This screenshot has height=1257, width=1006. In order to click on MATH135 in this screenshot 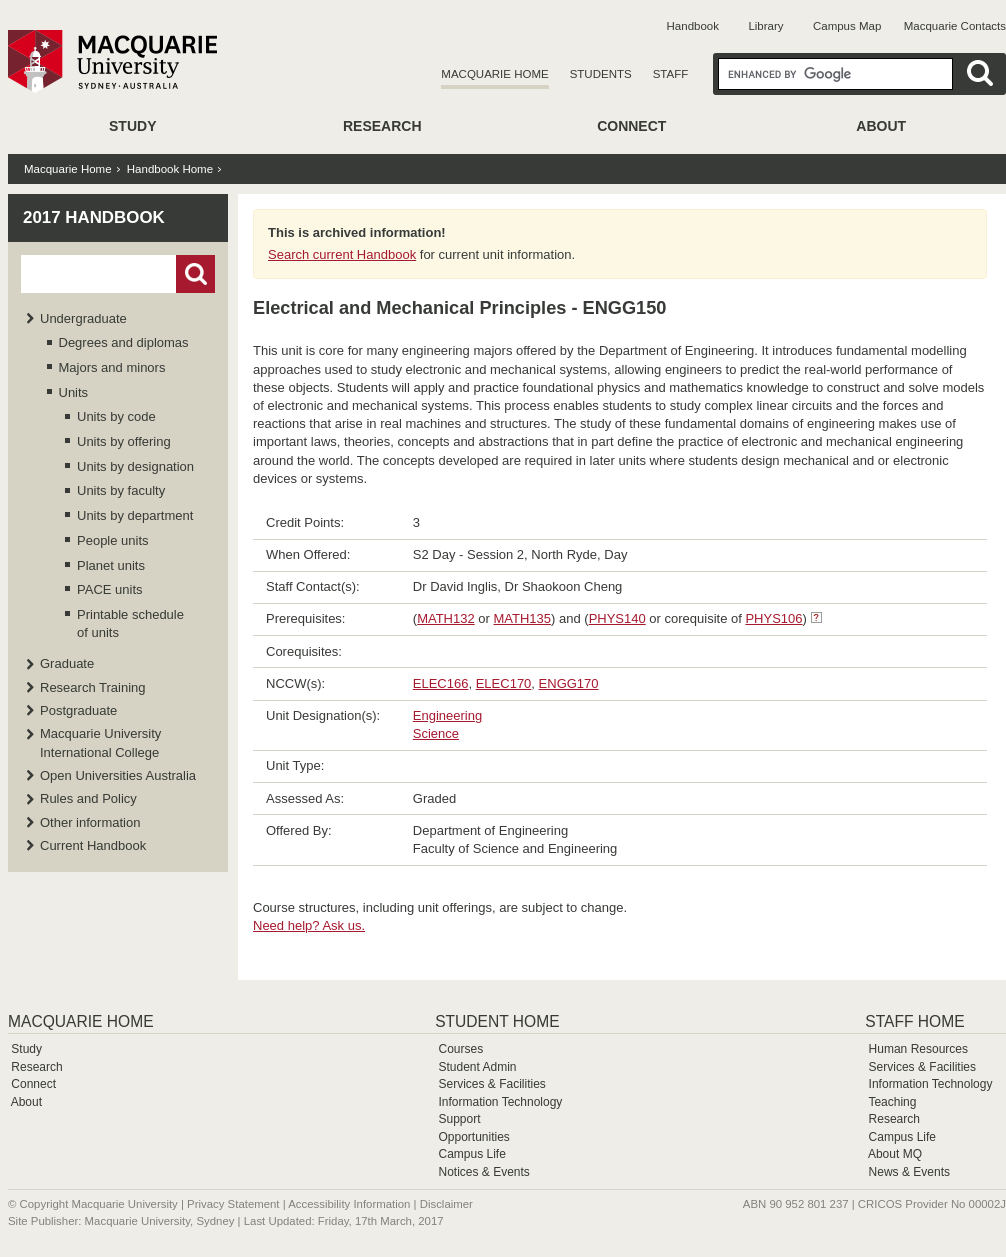, I will do `click(523, 618)`.